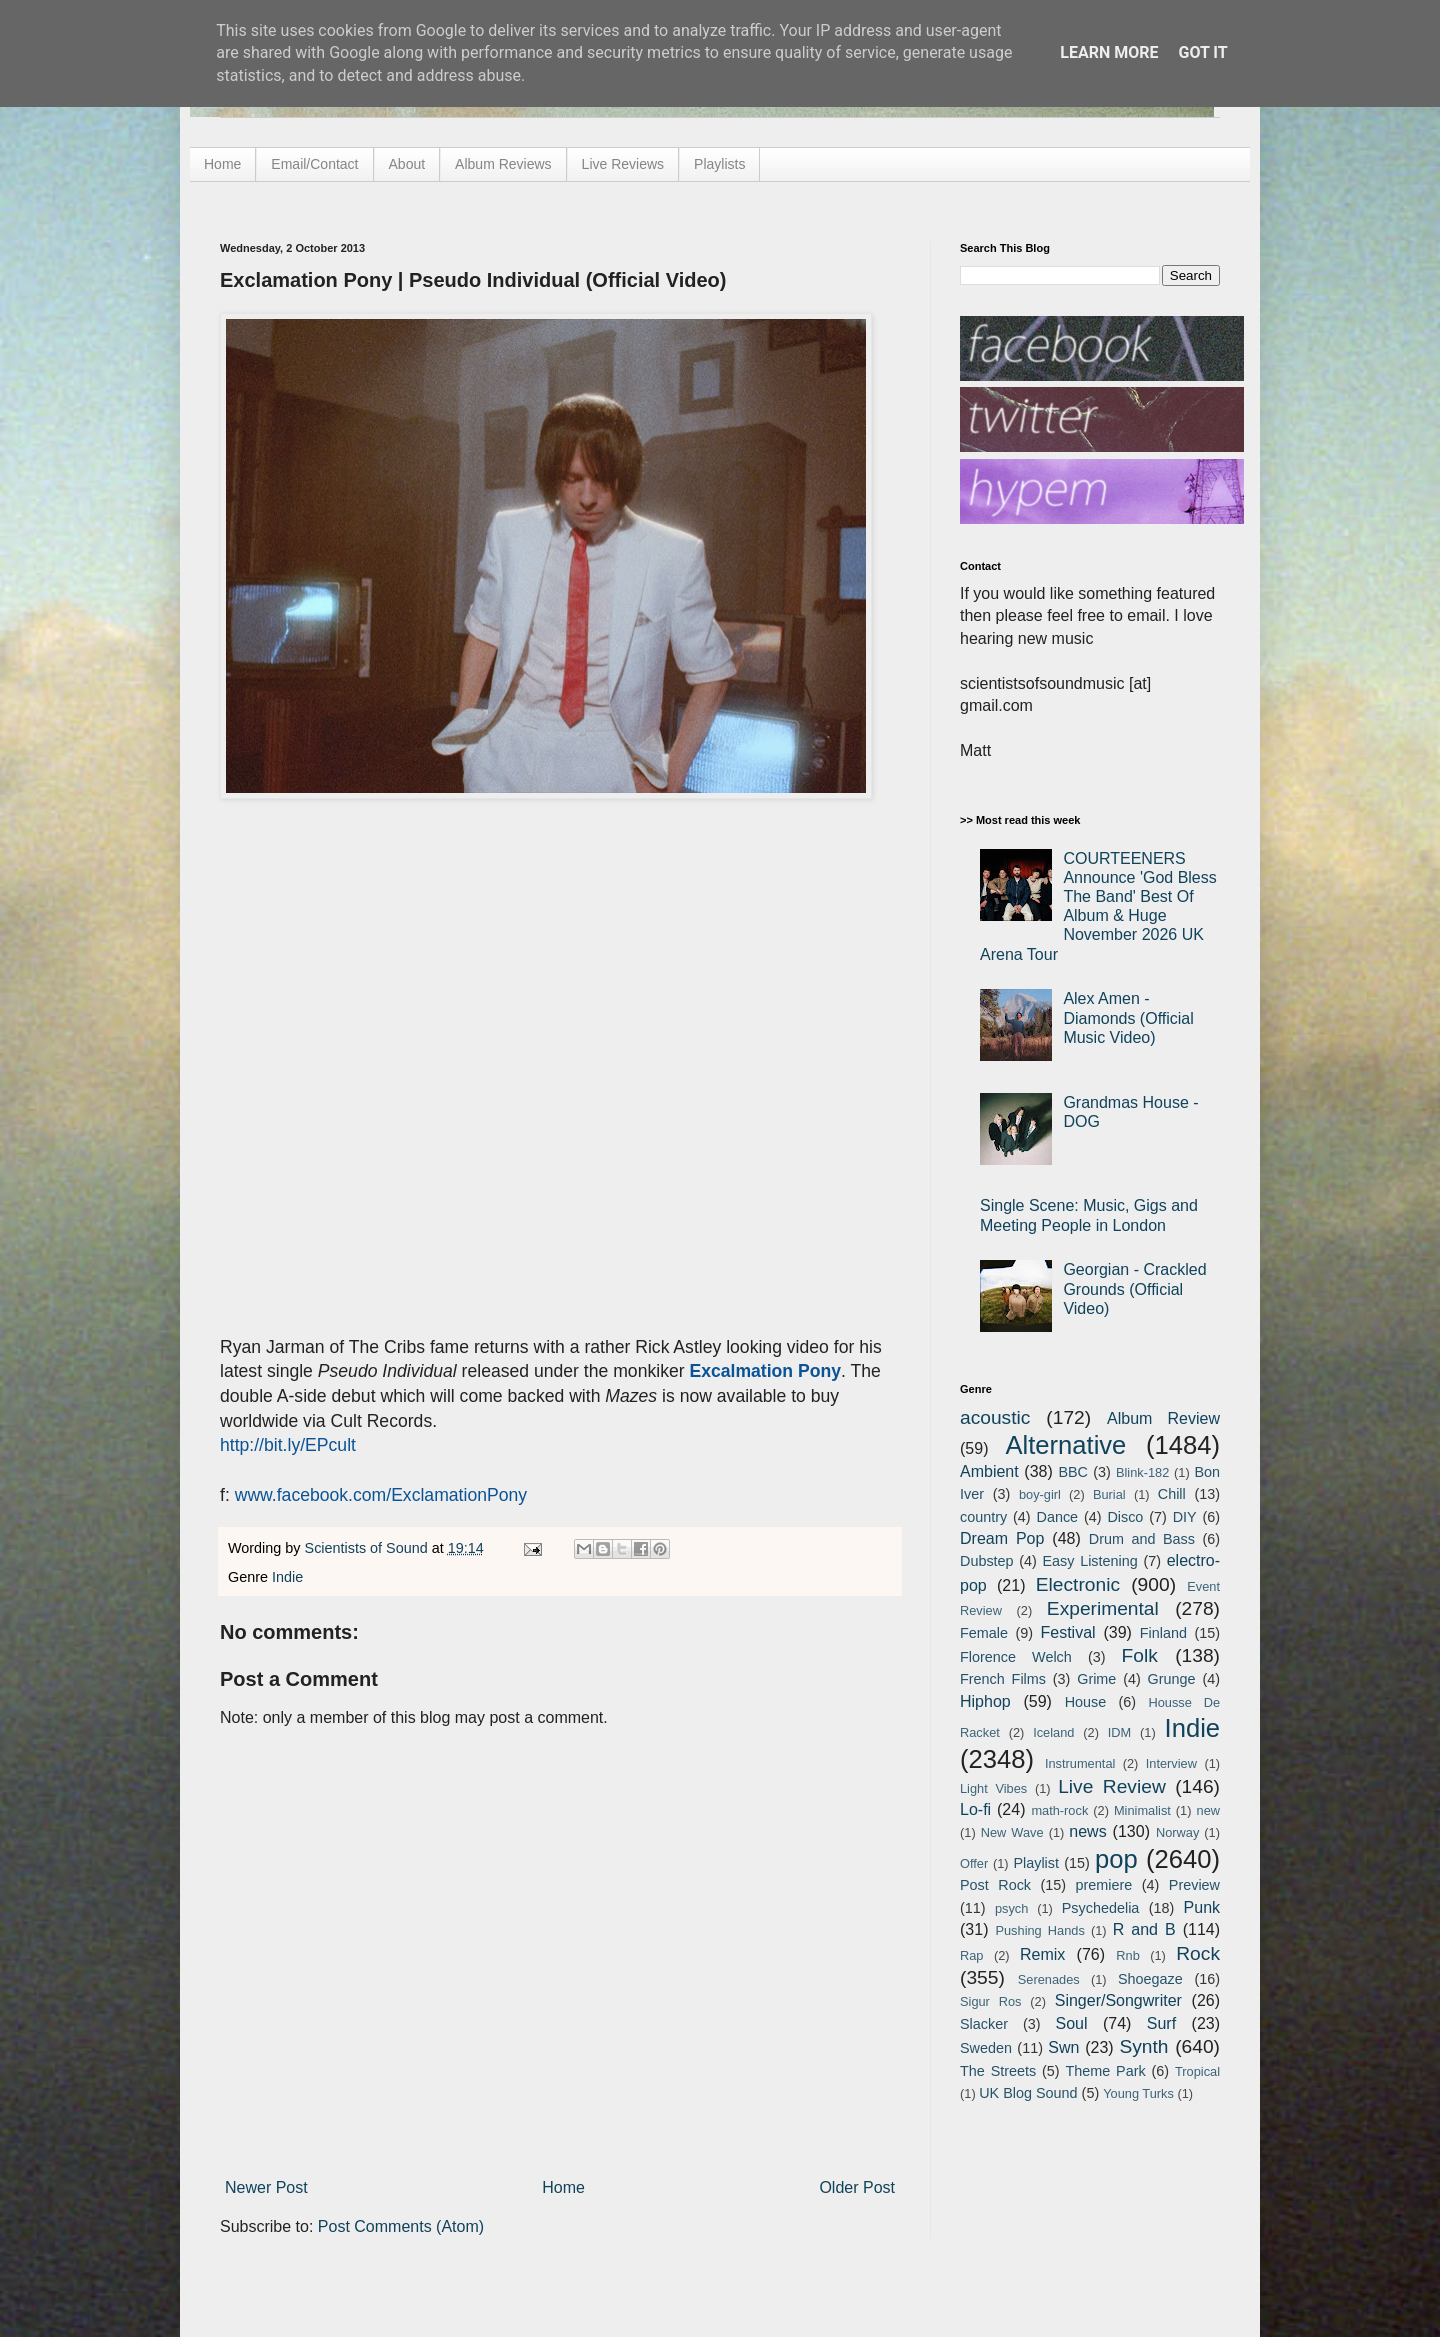  Describe the element at coordinates (1002, 1538) in the screenshot. I see `Dream Pop` at that location.